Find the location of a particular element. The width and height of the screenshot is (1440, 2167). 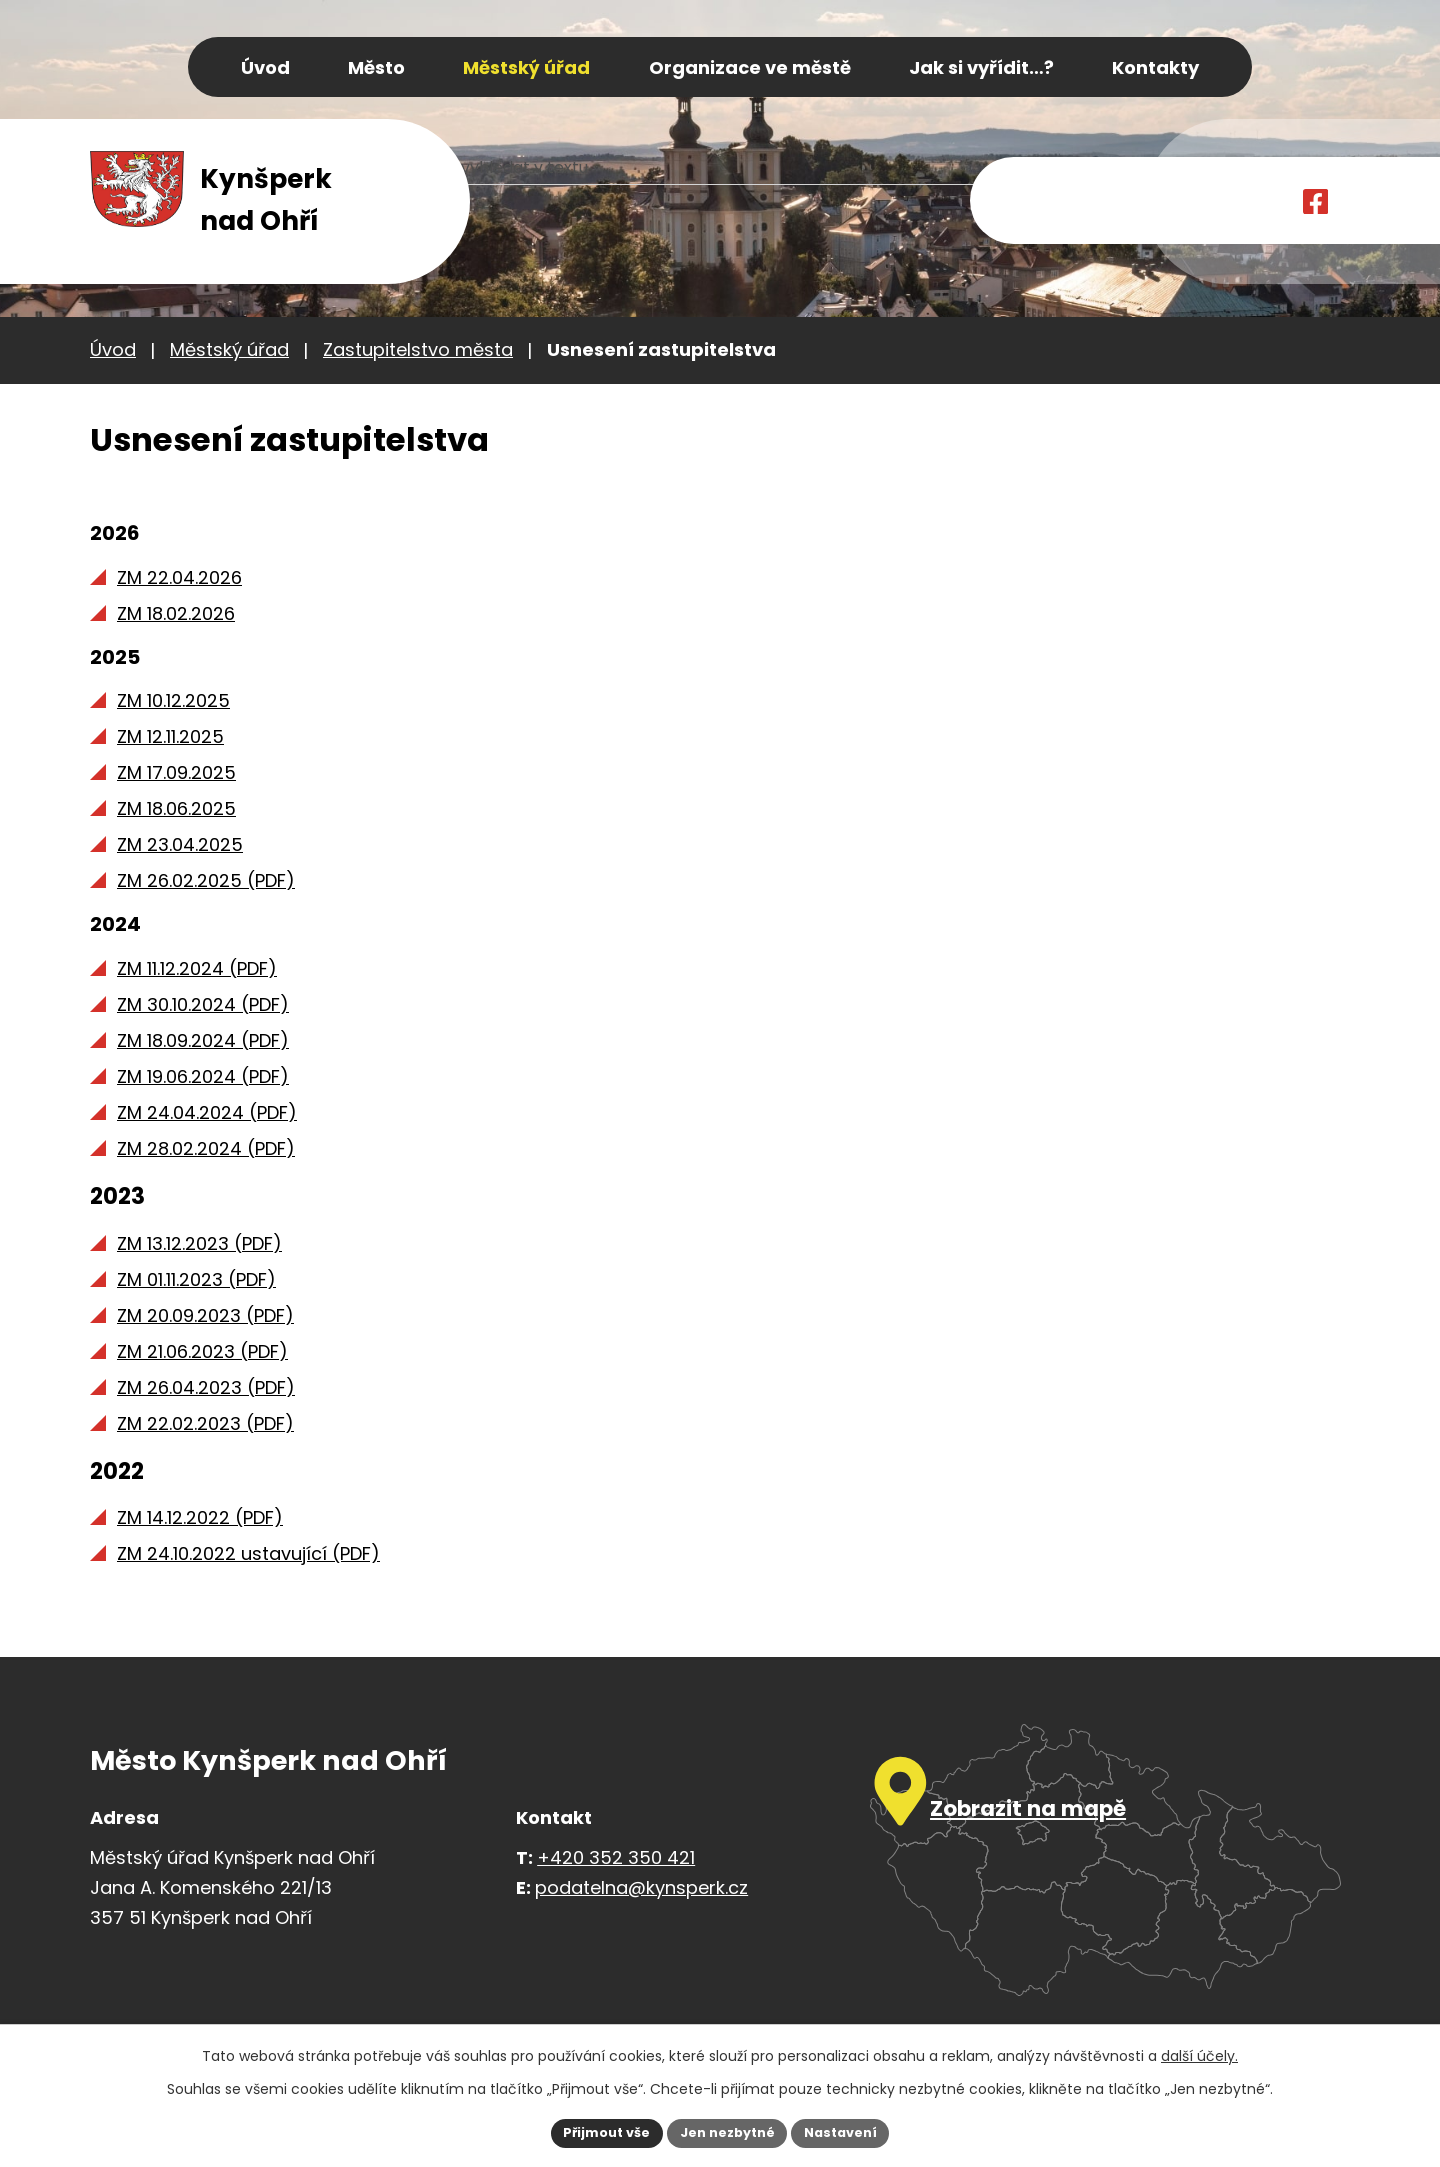

ZM 22.02.2023 (PDF) is located at coordinates (205, 1423).